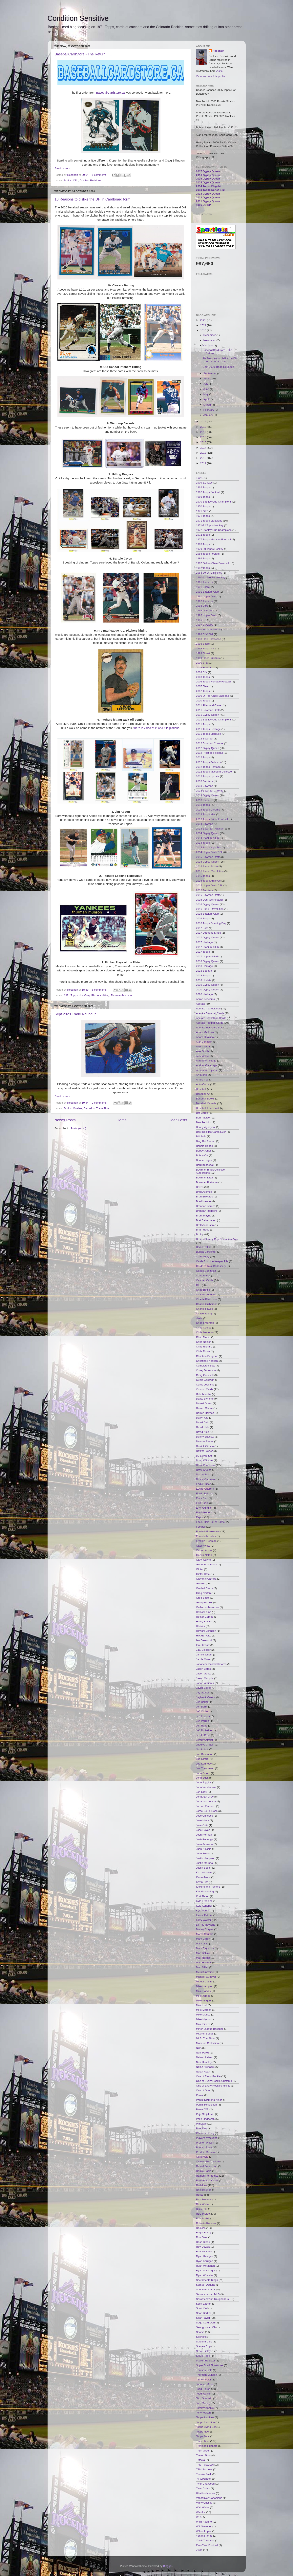  I want to click on 2014 Upper Deck CFL, so click(209, 852).